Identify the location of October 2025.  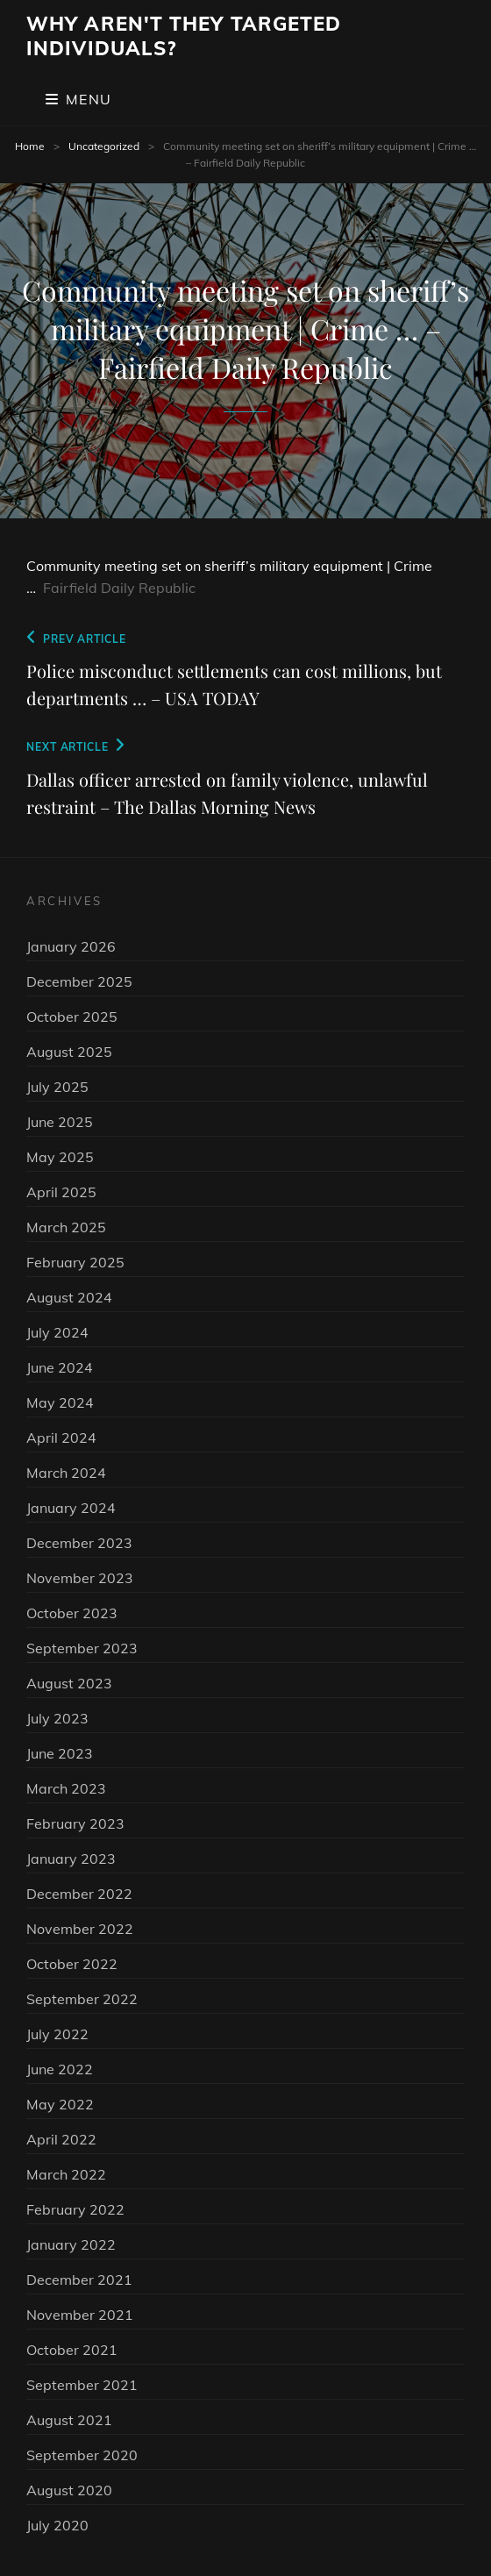
(71, 1016).